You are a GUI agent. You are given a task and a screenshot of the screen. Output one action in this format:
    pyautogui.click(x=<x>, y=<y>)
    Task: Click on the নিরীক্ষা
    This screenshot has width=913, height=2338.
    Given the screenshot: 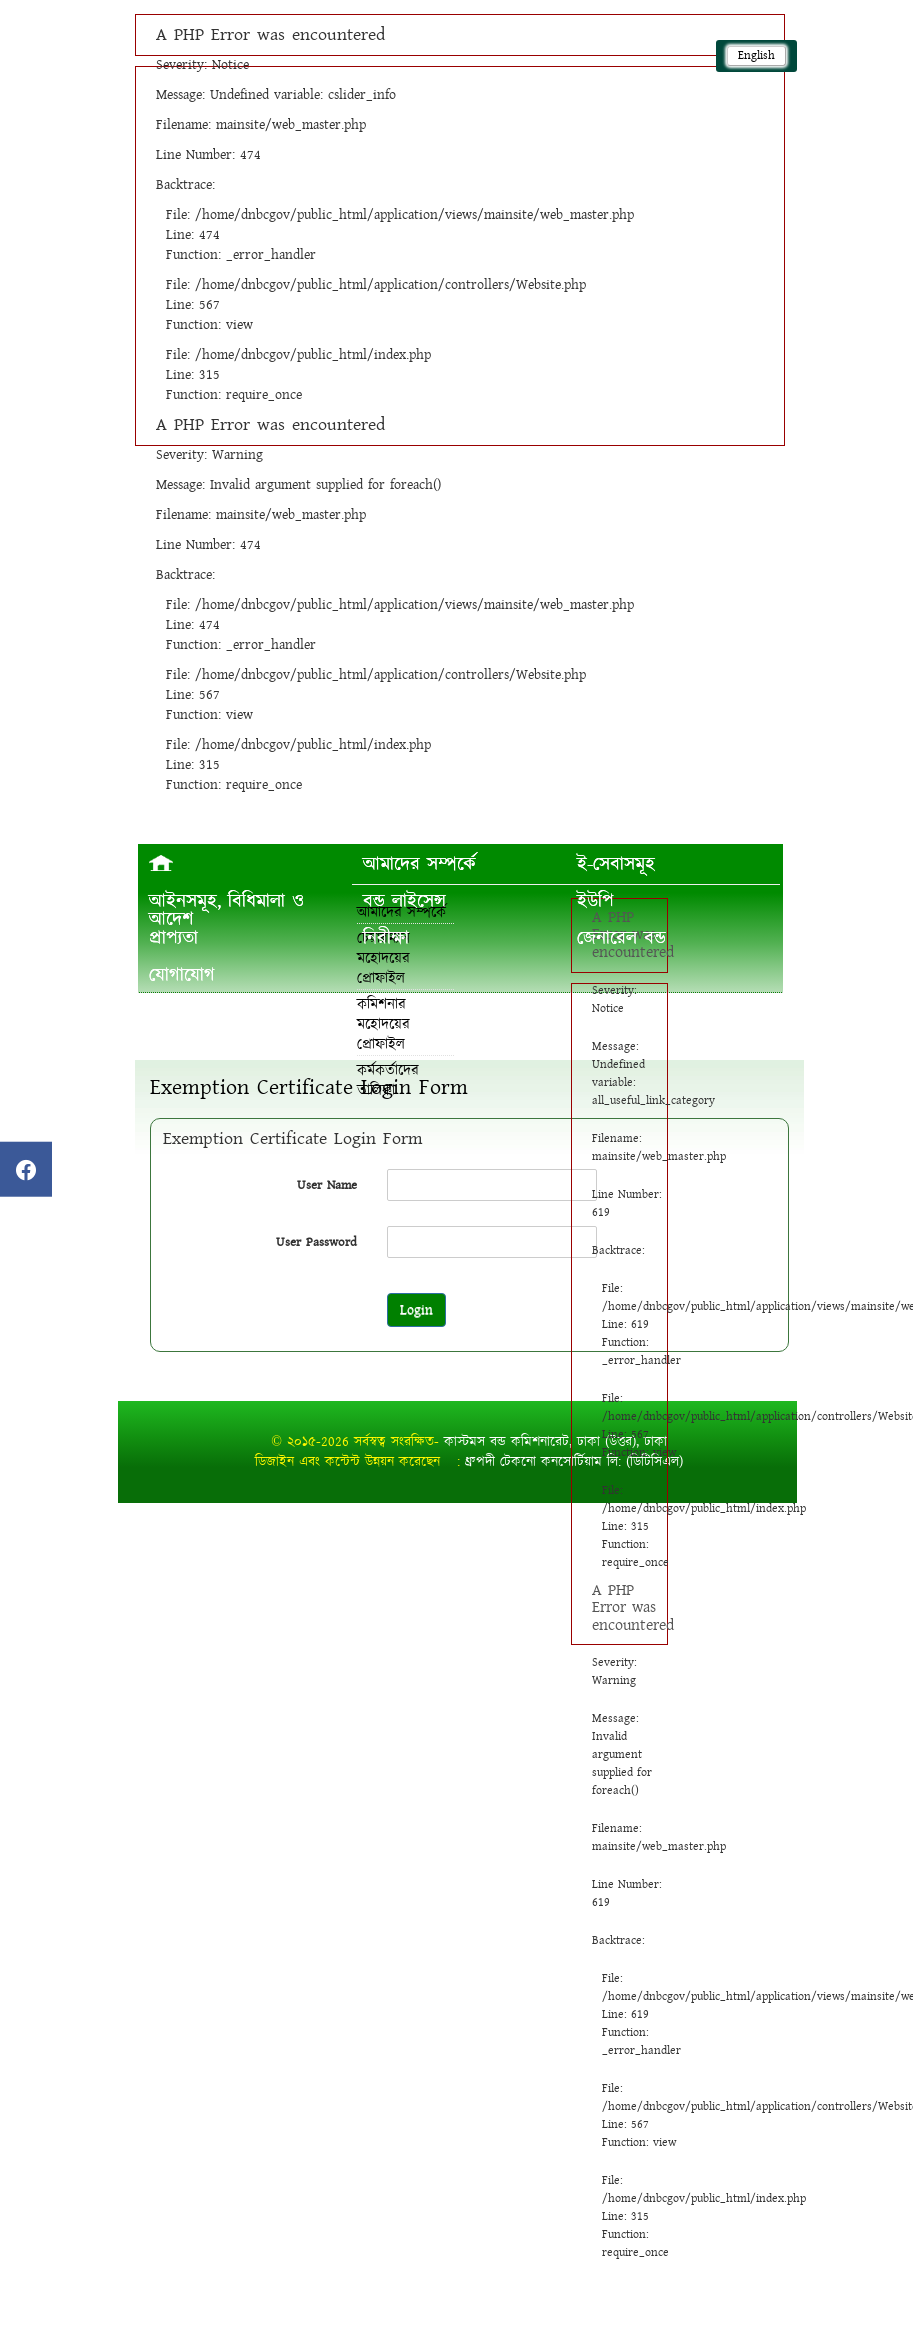 What is the action you would take?
    pyautogui.click(x=386, y=938)
    